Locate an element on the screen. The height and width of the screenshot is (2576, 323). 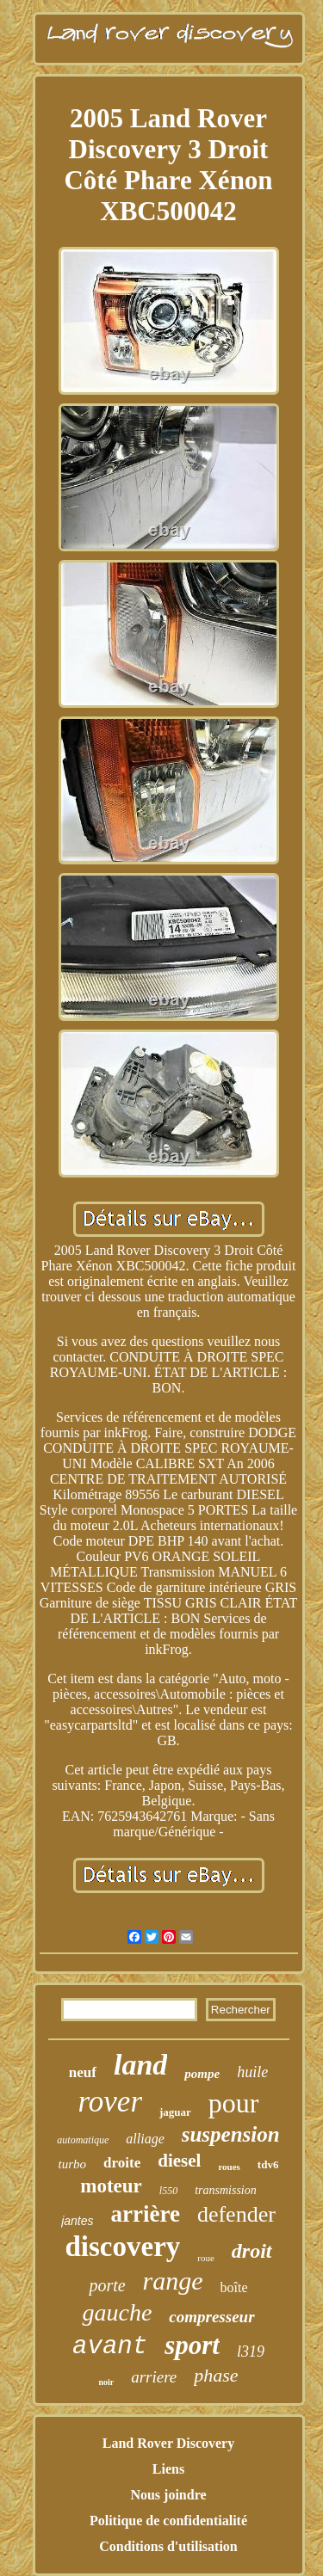
compresseur is located at coordinates (211, 2317).